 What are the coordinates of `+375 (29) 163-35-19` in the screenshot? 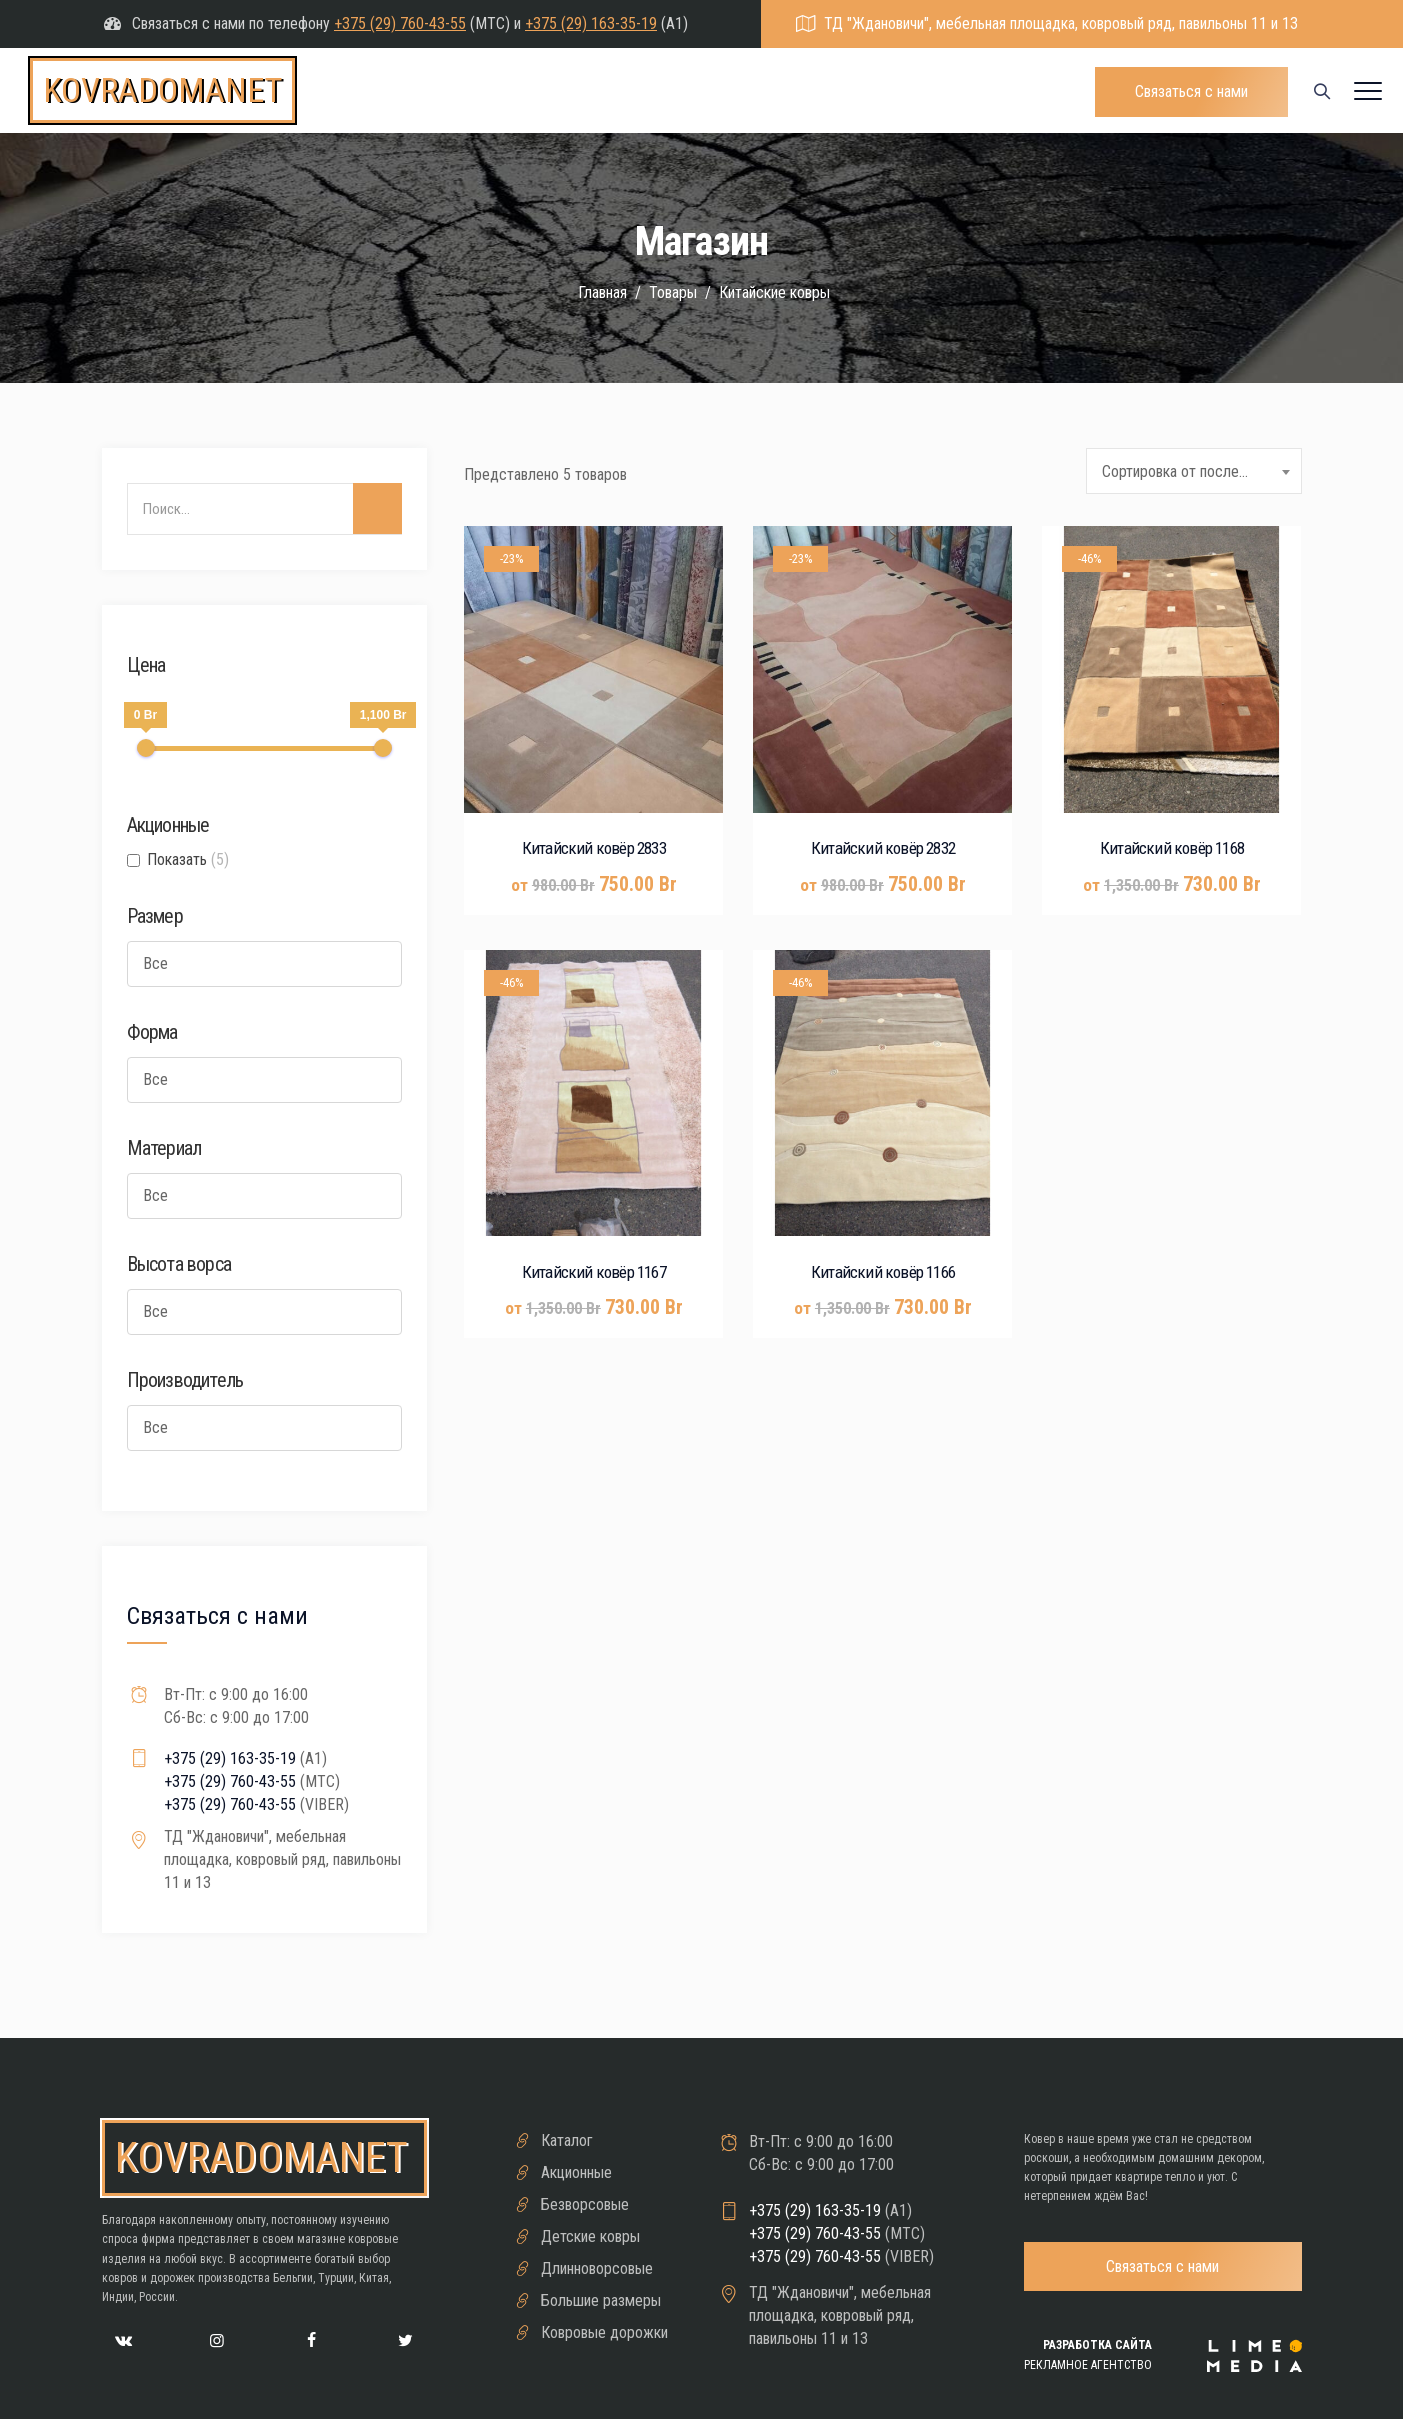 It's located at (591, 23).